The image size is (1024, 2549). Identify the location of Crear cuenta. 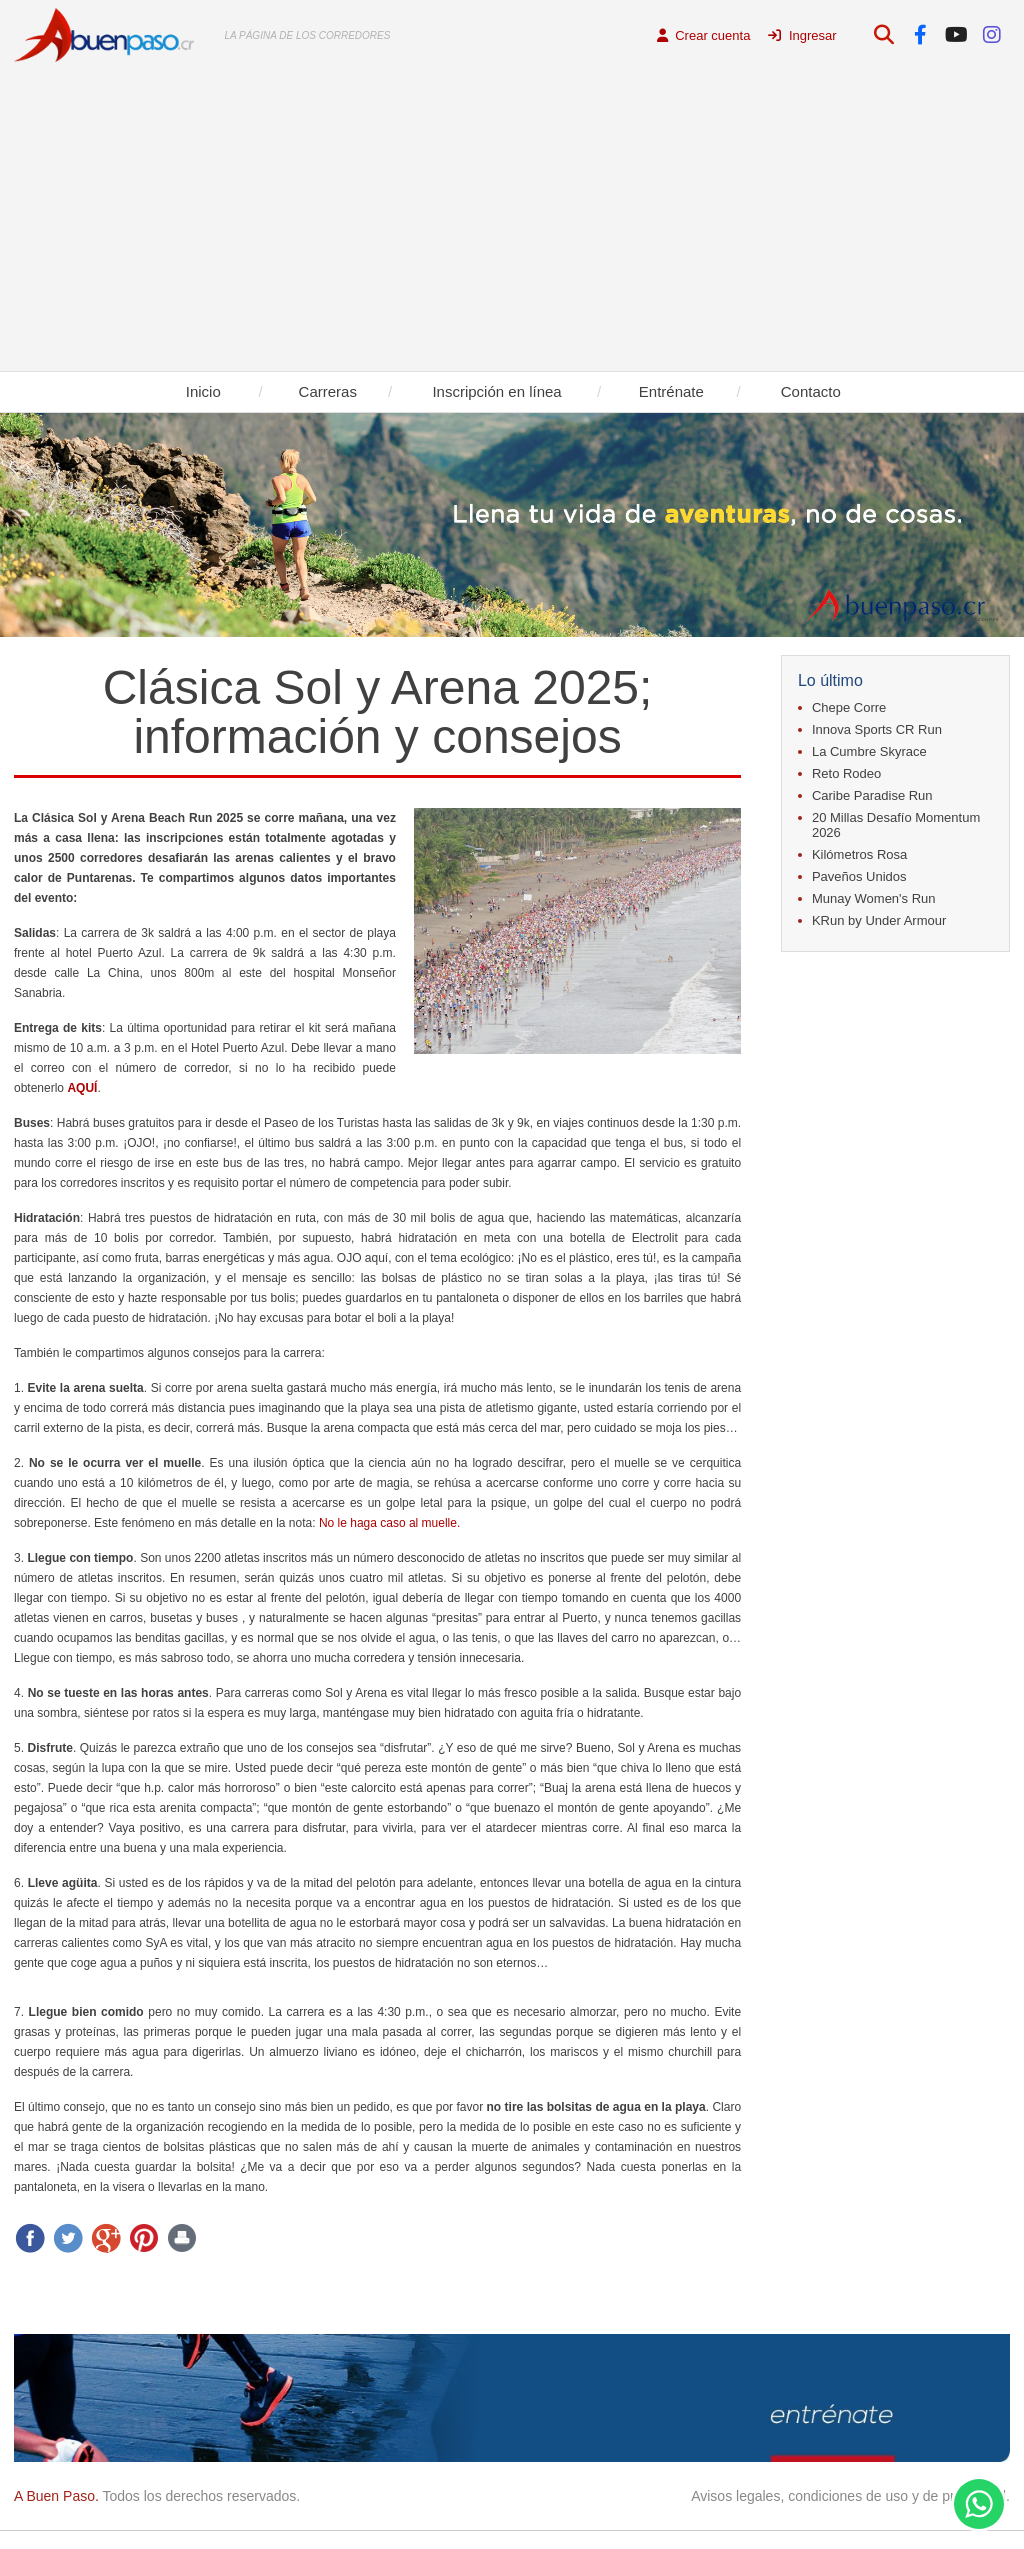
(704, 35).